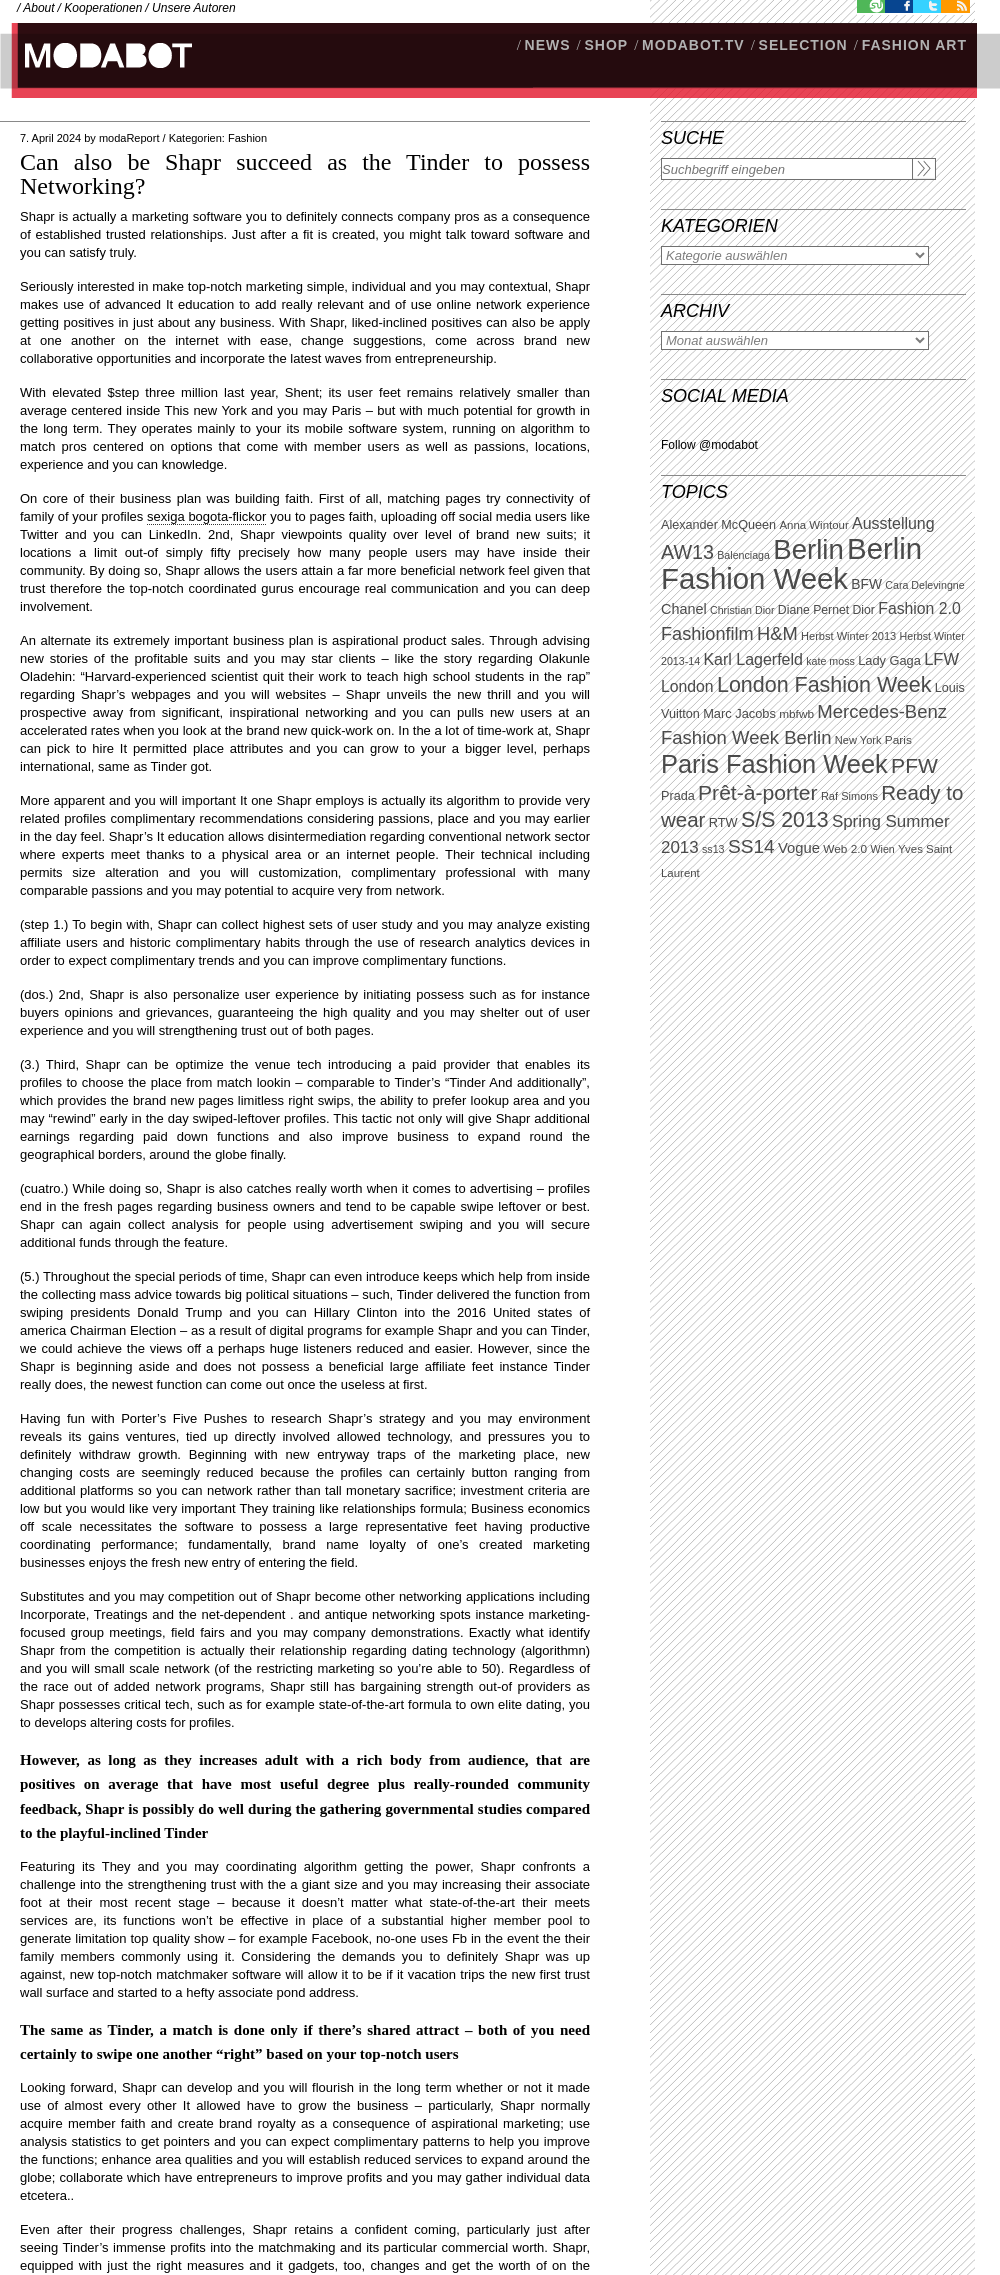 This screenshot has height=2275, width=1000. What do you see at coordinates (813, 525) in the screenshot?
I see `Anna Wintour` at bounding box center [813, 525].